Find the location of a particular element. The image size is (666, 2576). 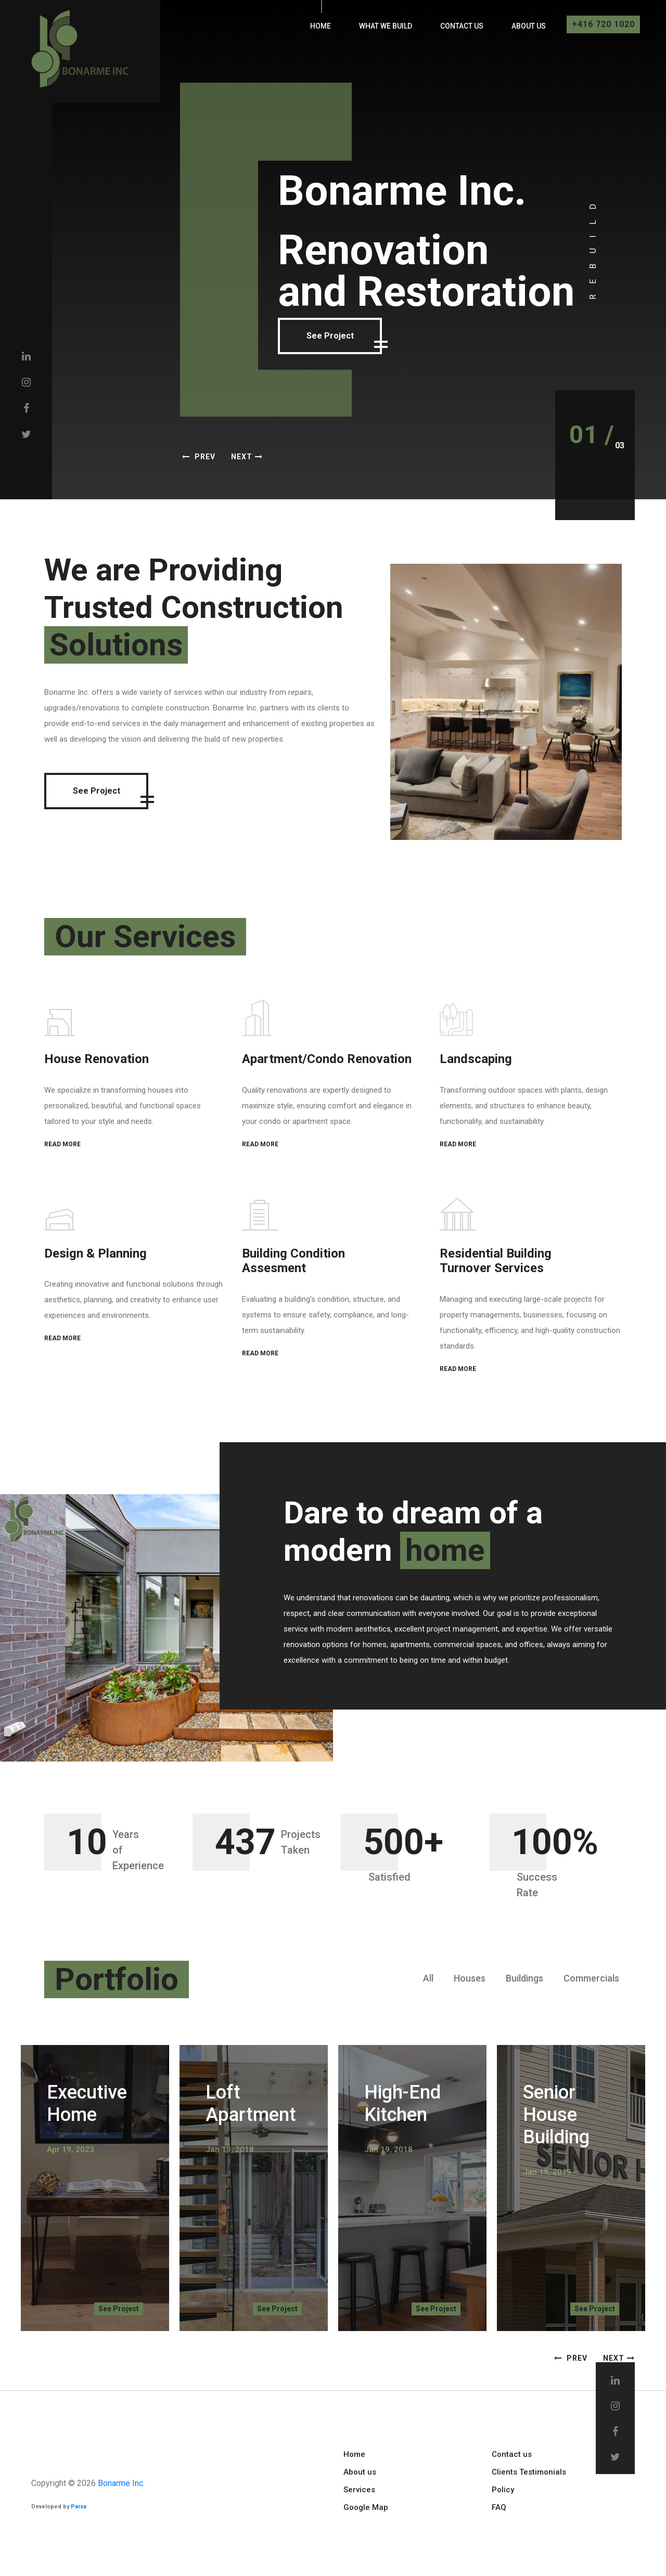

Contact us is located at coordinates (461, 26).